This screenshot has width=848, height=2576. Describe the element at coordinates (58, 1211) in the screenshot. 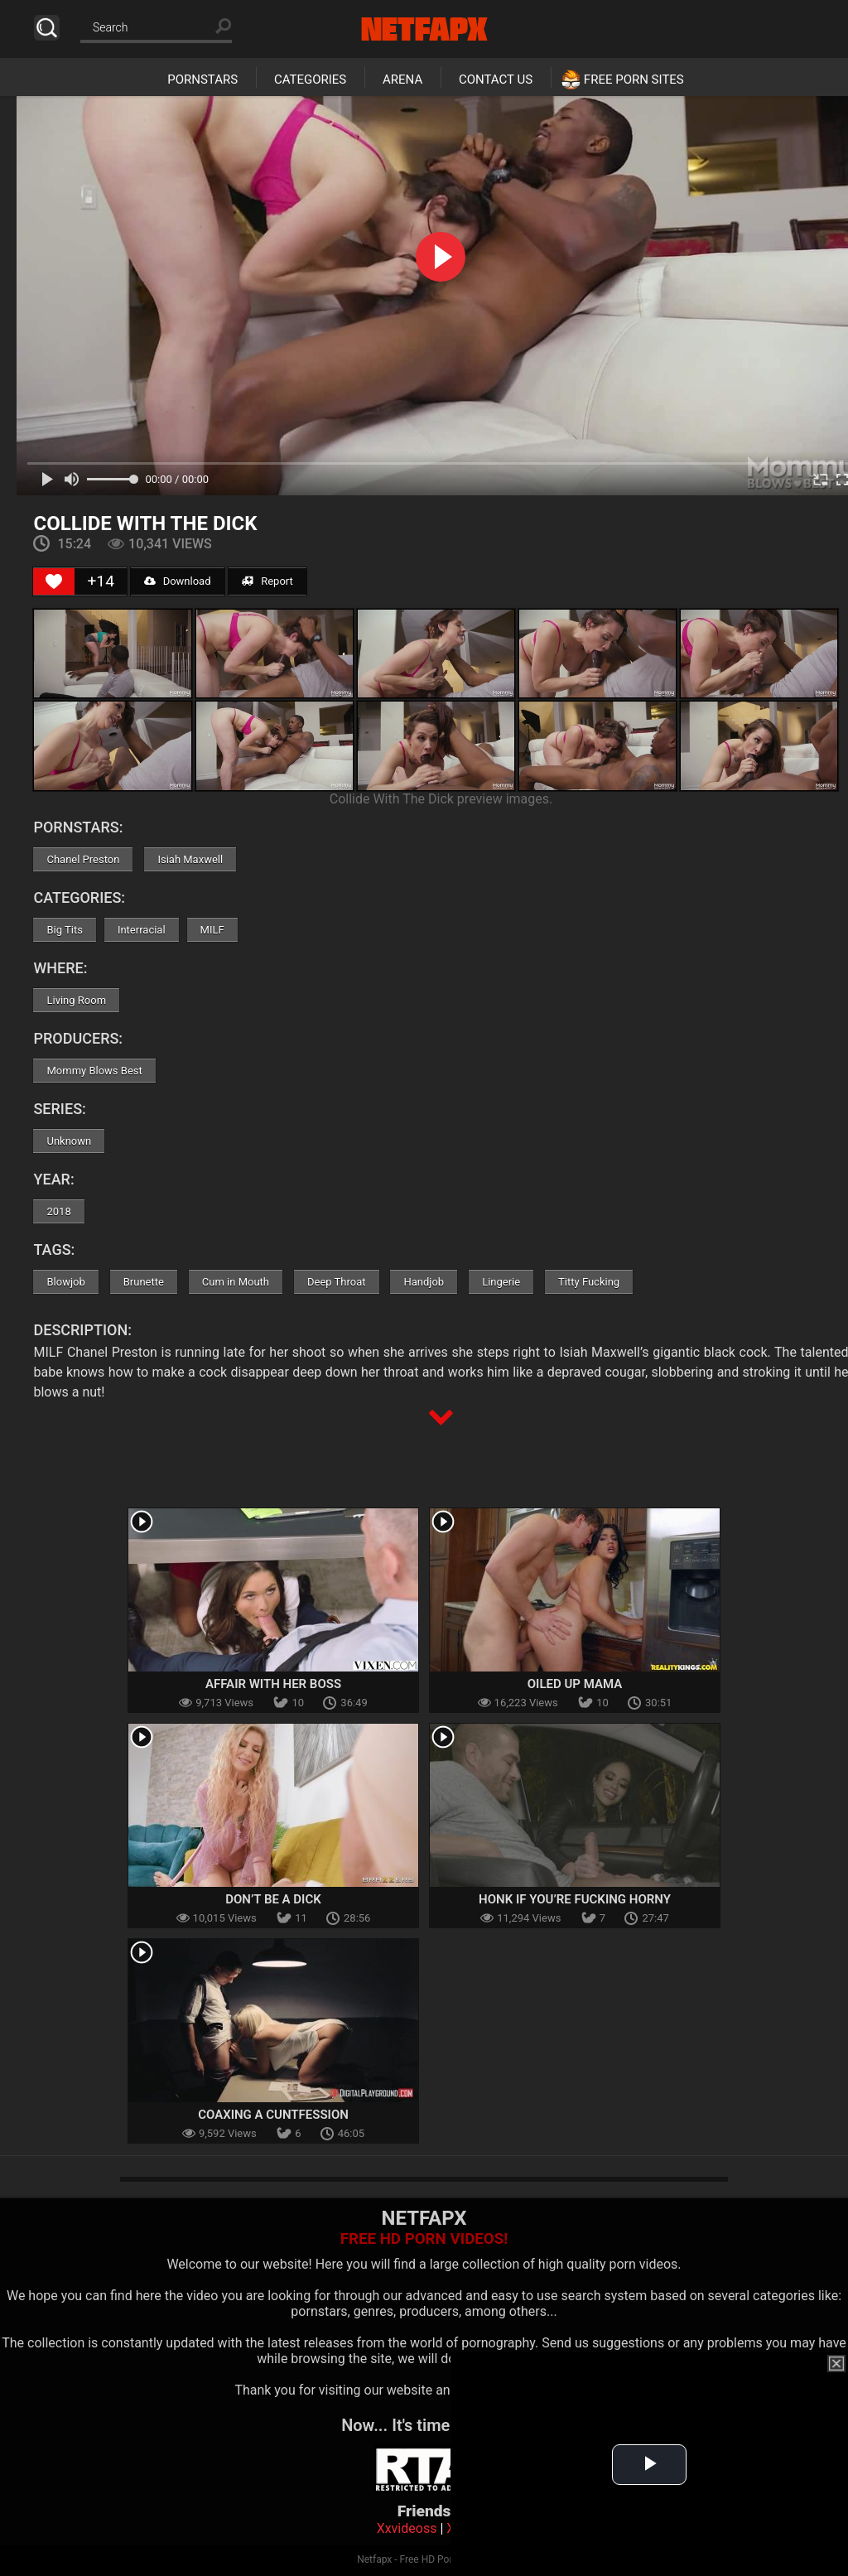

I see `2018` at that location.